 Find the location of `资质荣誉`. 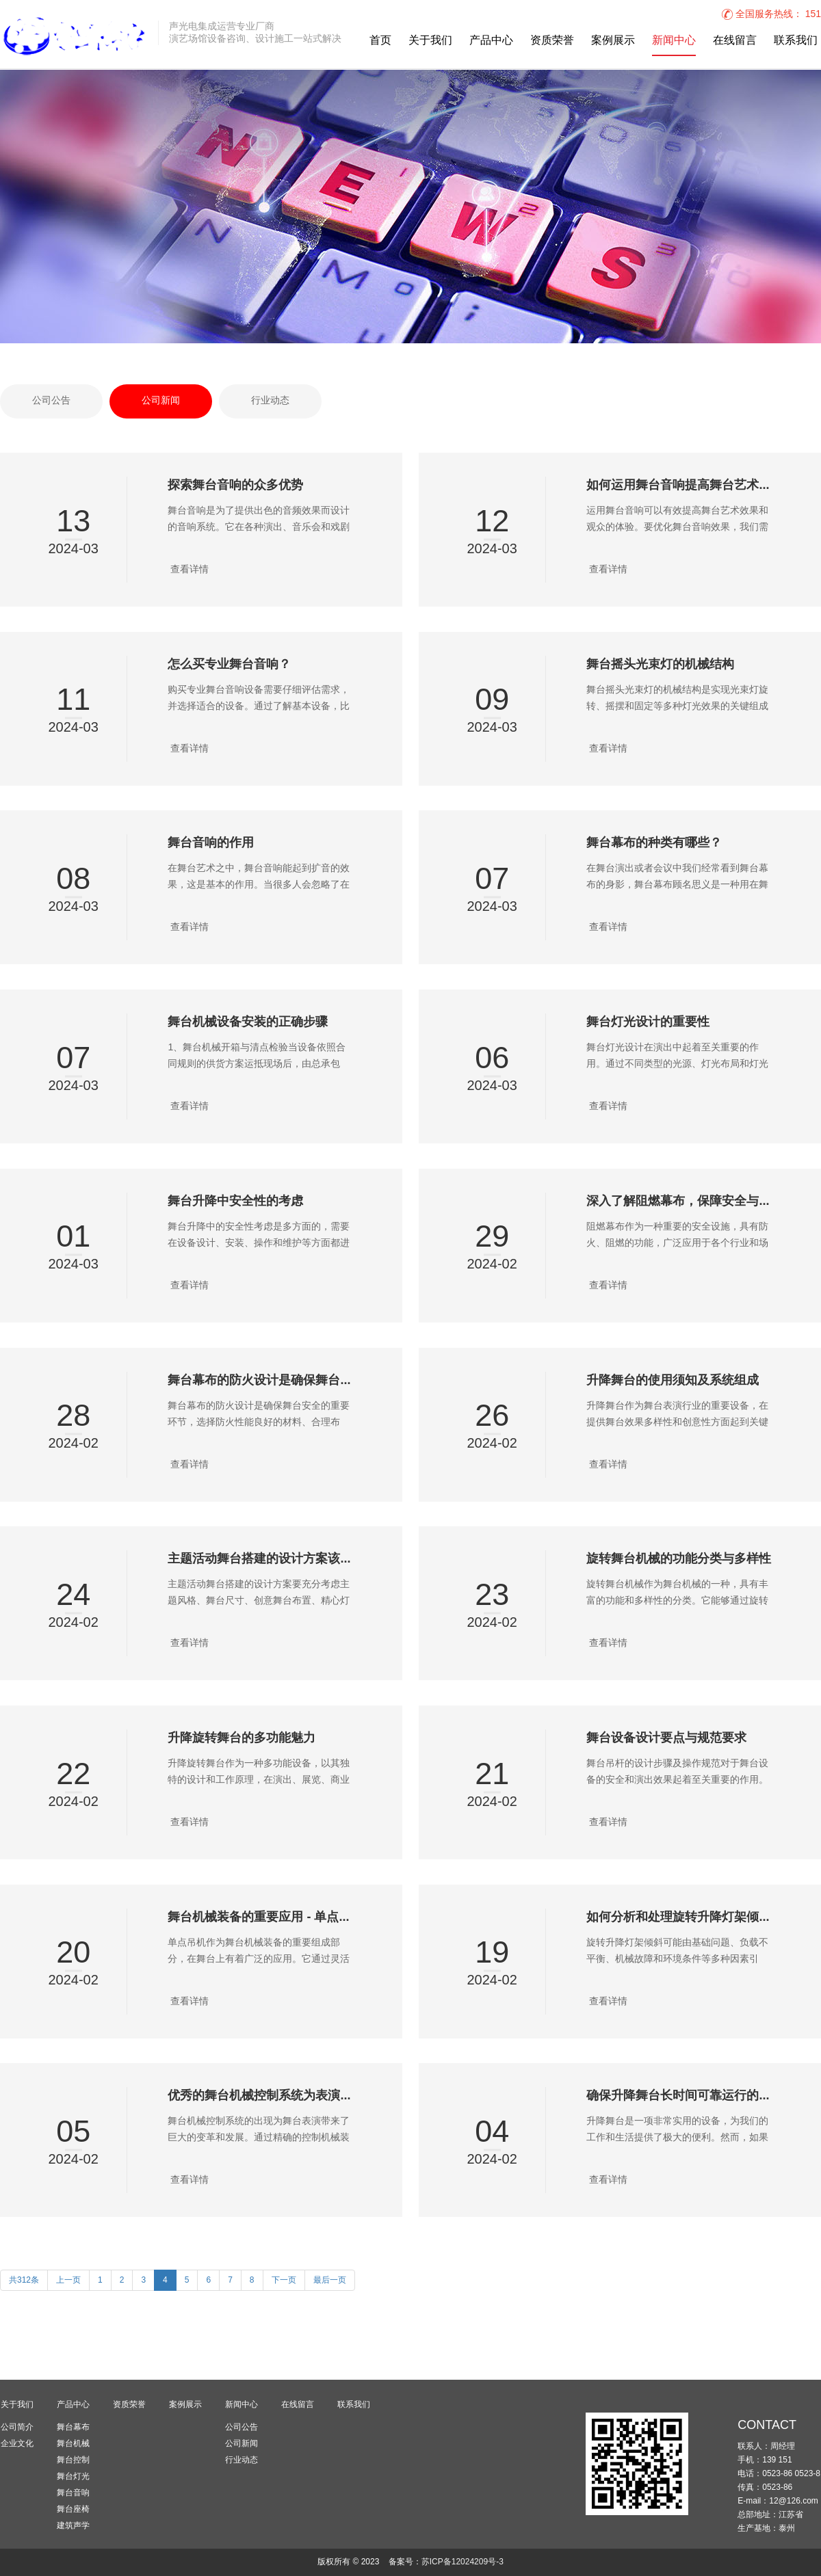

资质荣誉 is located at coordinates (552, 41).